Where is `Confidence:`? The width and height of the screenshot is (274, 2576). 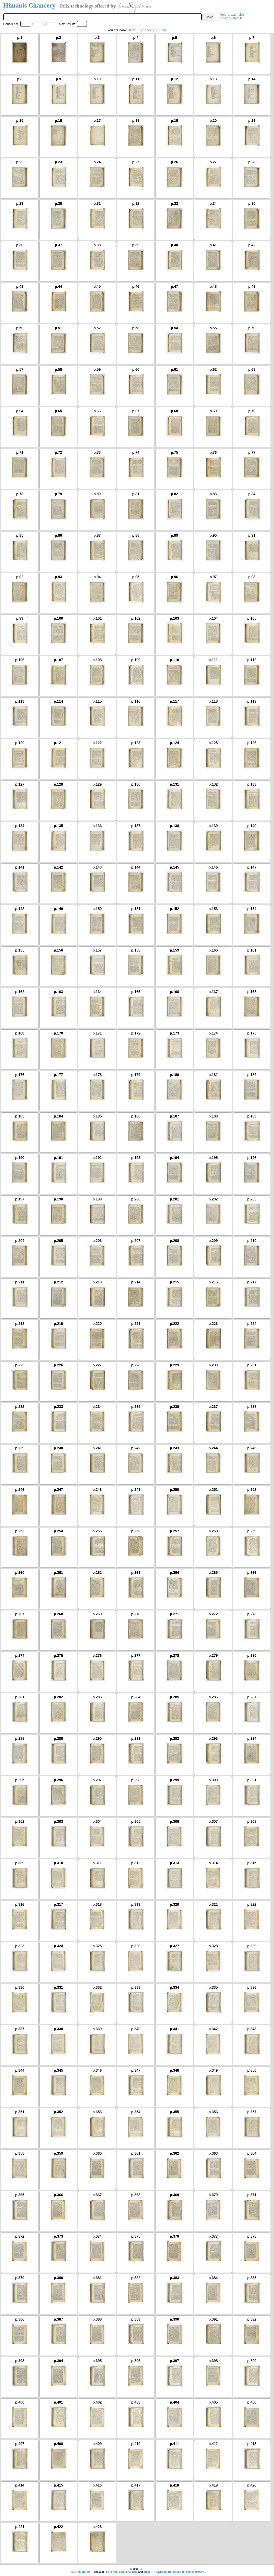 Confidence: is located at coordinates (11, 24).